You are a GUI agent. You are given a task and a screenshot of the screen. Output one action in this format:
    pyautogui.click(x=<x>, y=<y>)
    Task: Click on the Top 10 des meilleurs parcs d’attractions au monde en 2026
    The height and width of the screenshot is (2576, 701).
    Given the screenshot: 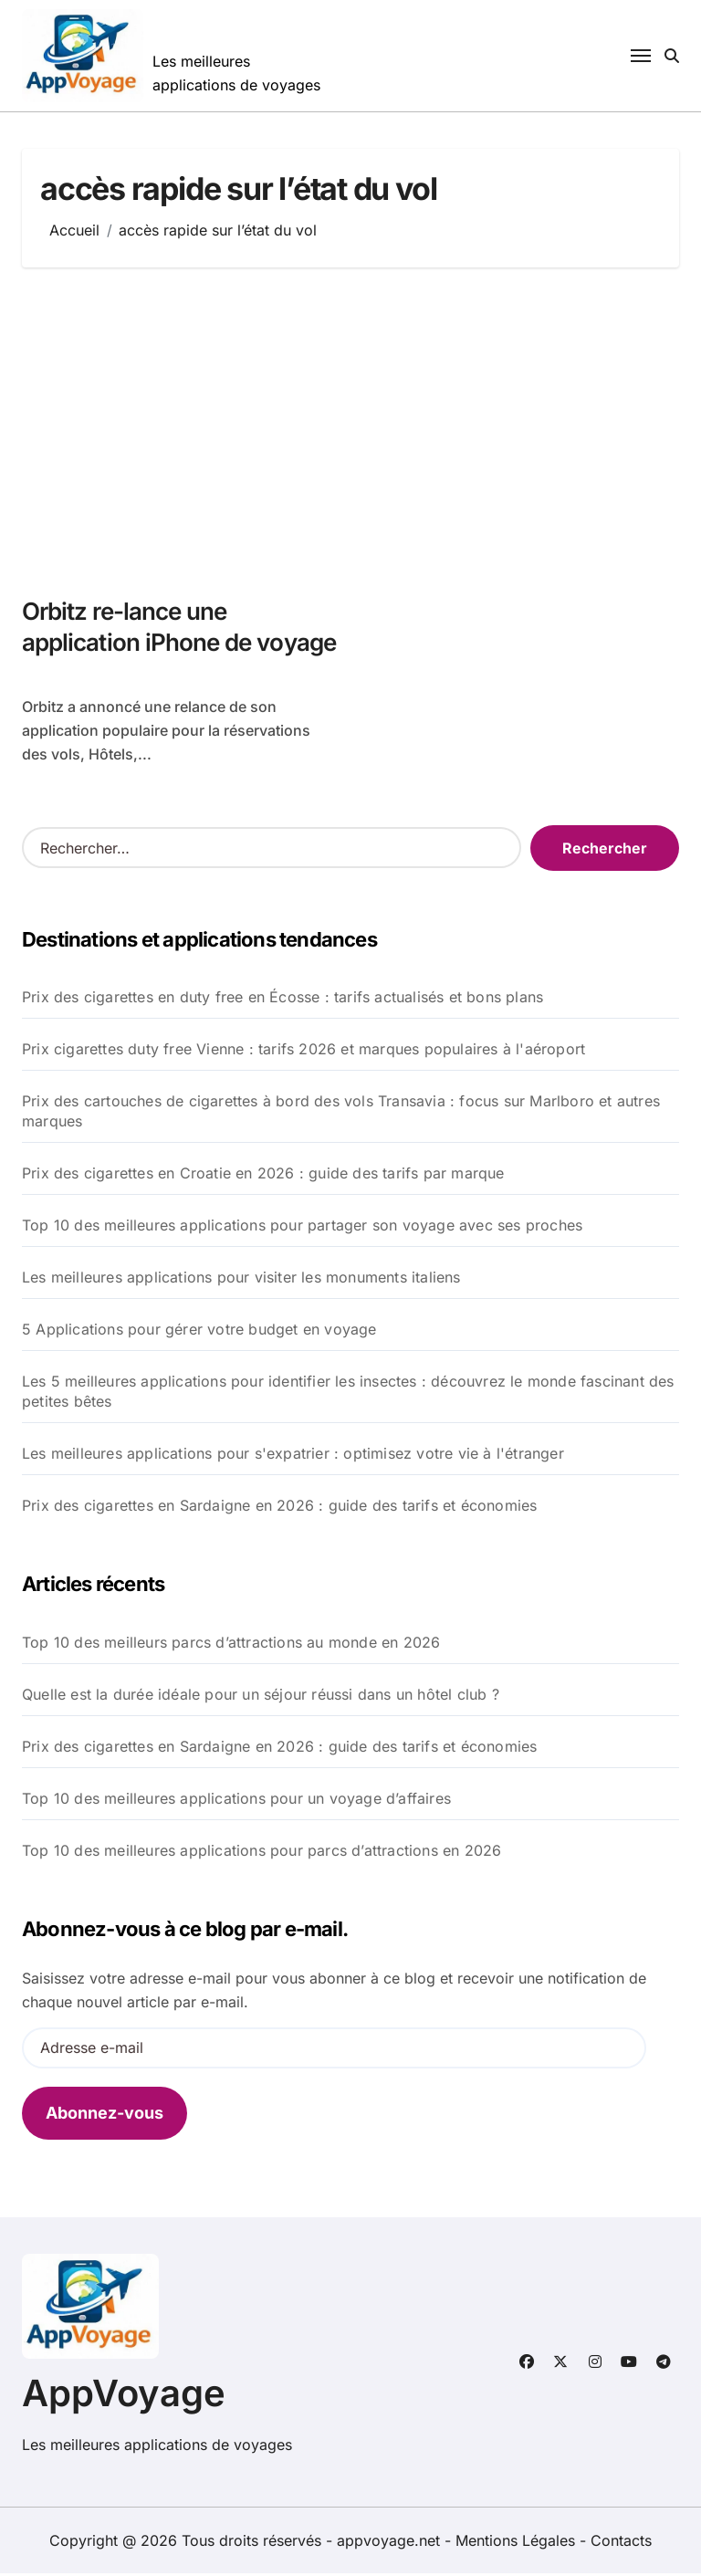 What is the action you would take?
    pyautogui.click(x=231, y=1645)
    